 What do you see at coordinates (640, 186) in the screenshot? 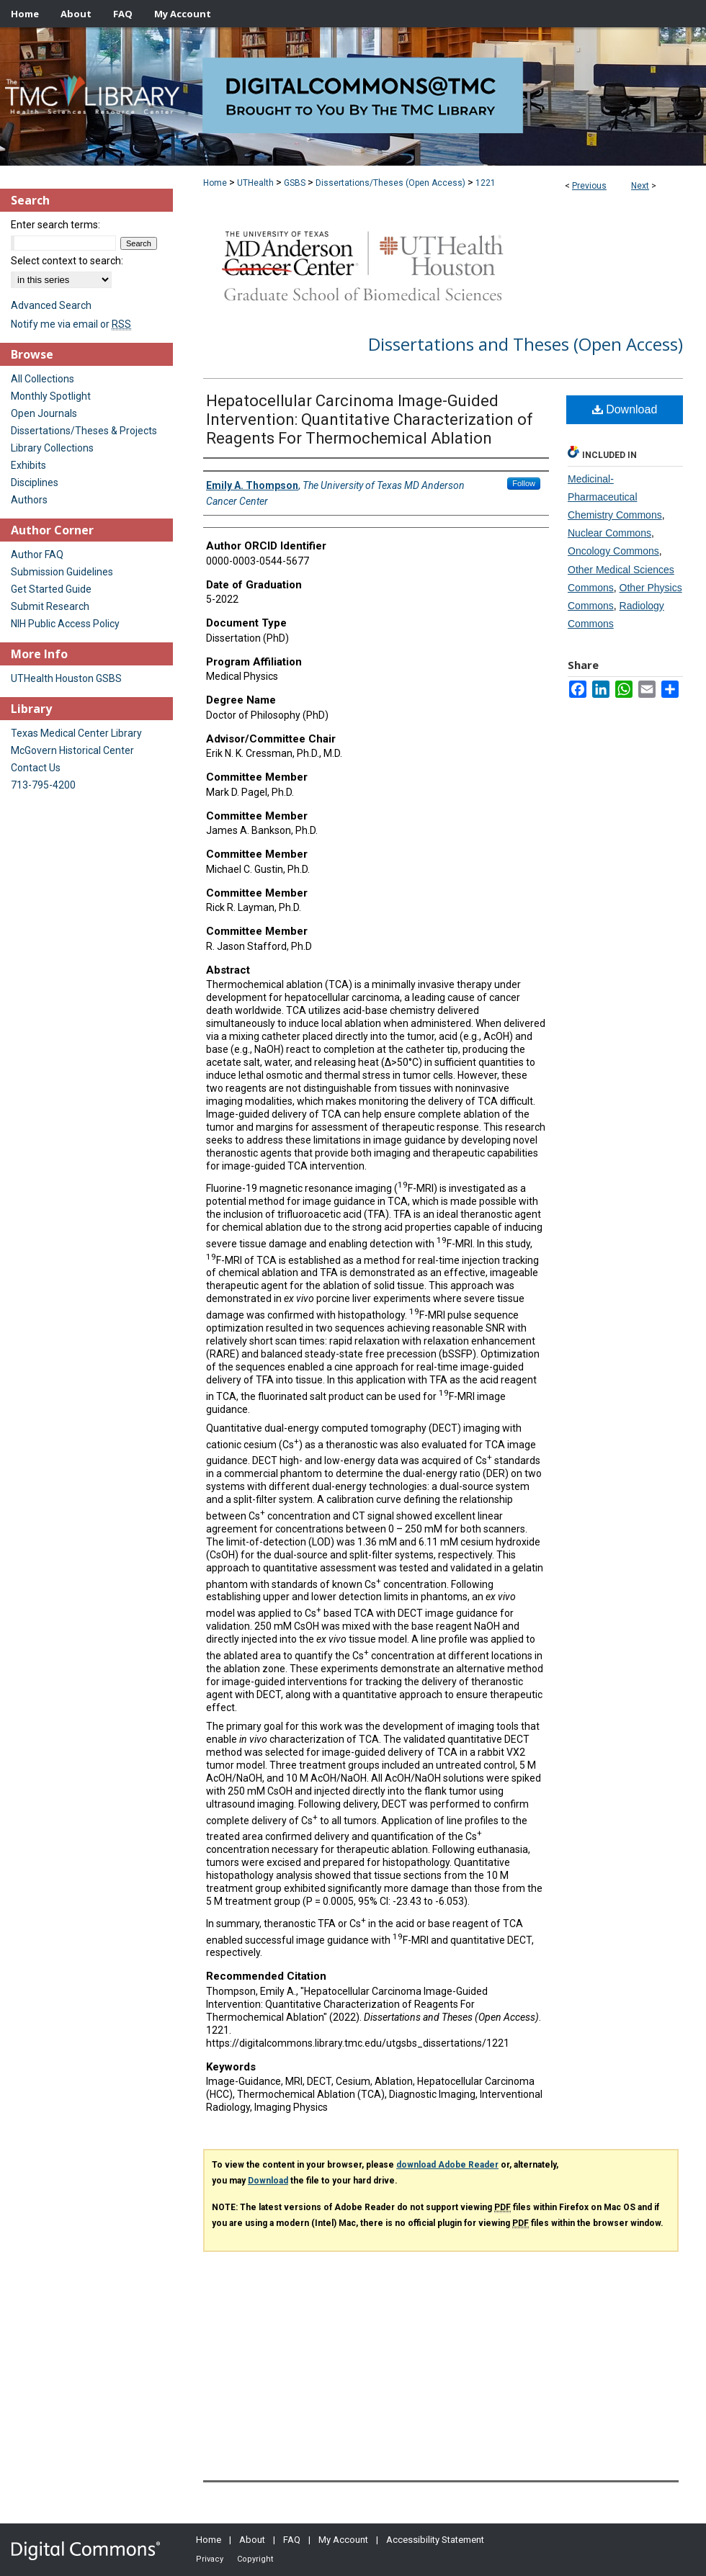
I see `Next` at bounding box center [640, 186].